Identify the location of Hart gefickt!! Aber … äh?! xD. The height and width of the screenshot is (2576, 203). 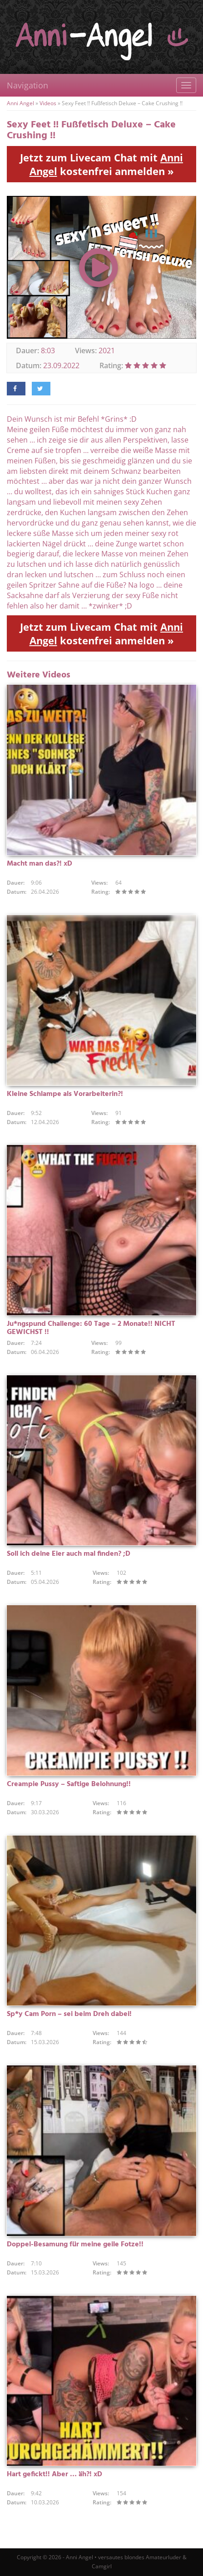
(54, 2474).